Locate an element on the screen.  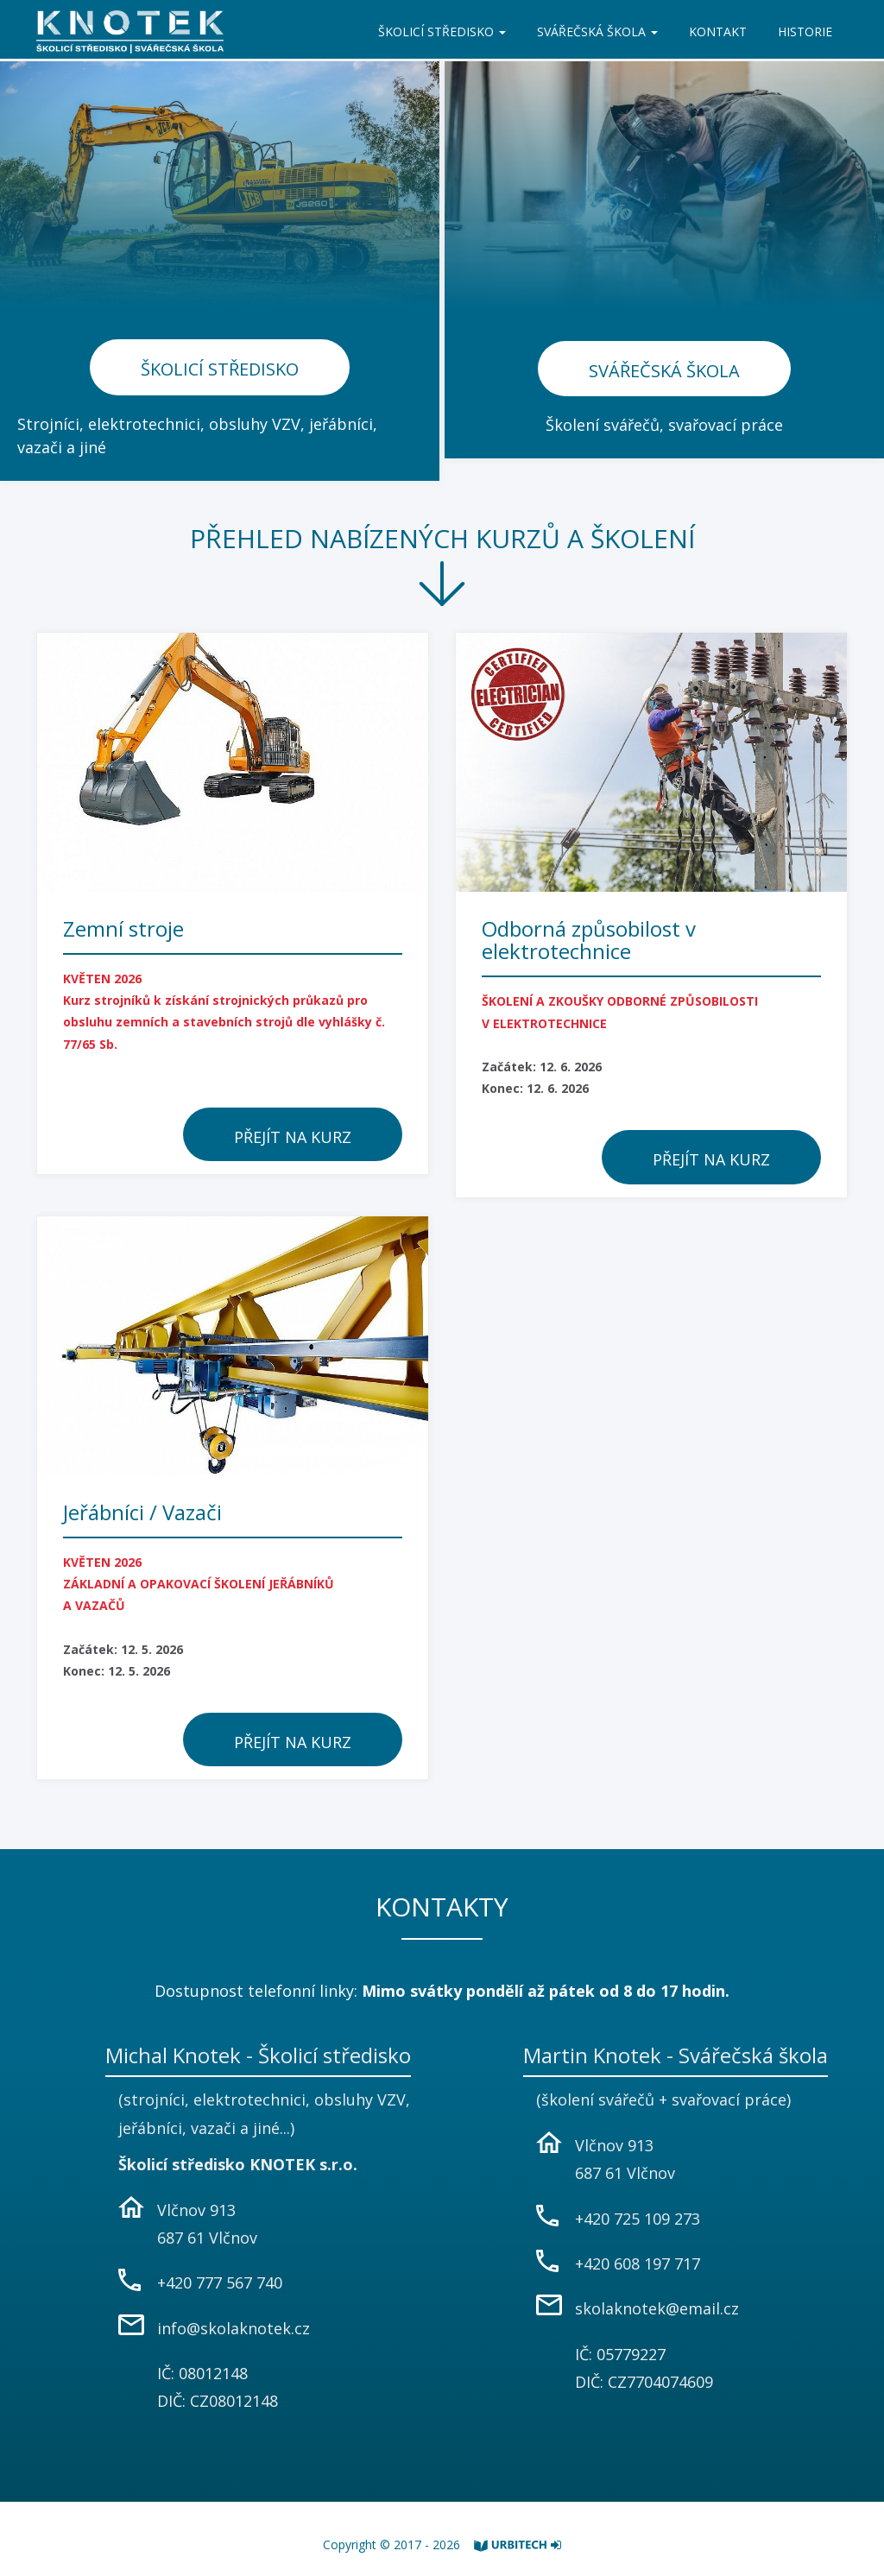
HISTORIE is located at coordinates (805, 31).